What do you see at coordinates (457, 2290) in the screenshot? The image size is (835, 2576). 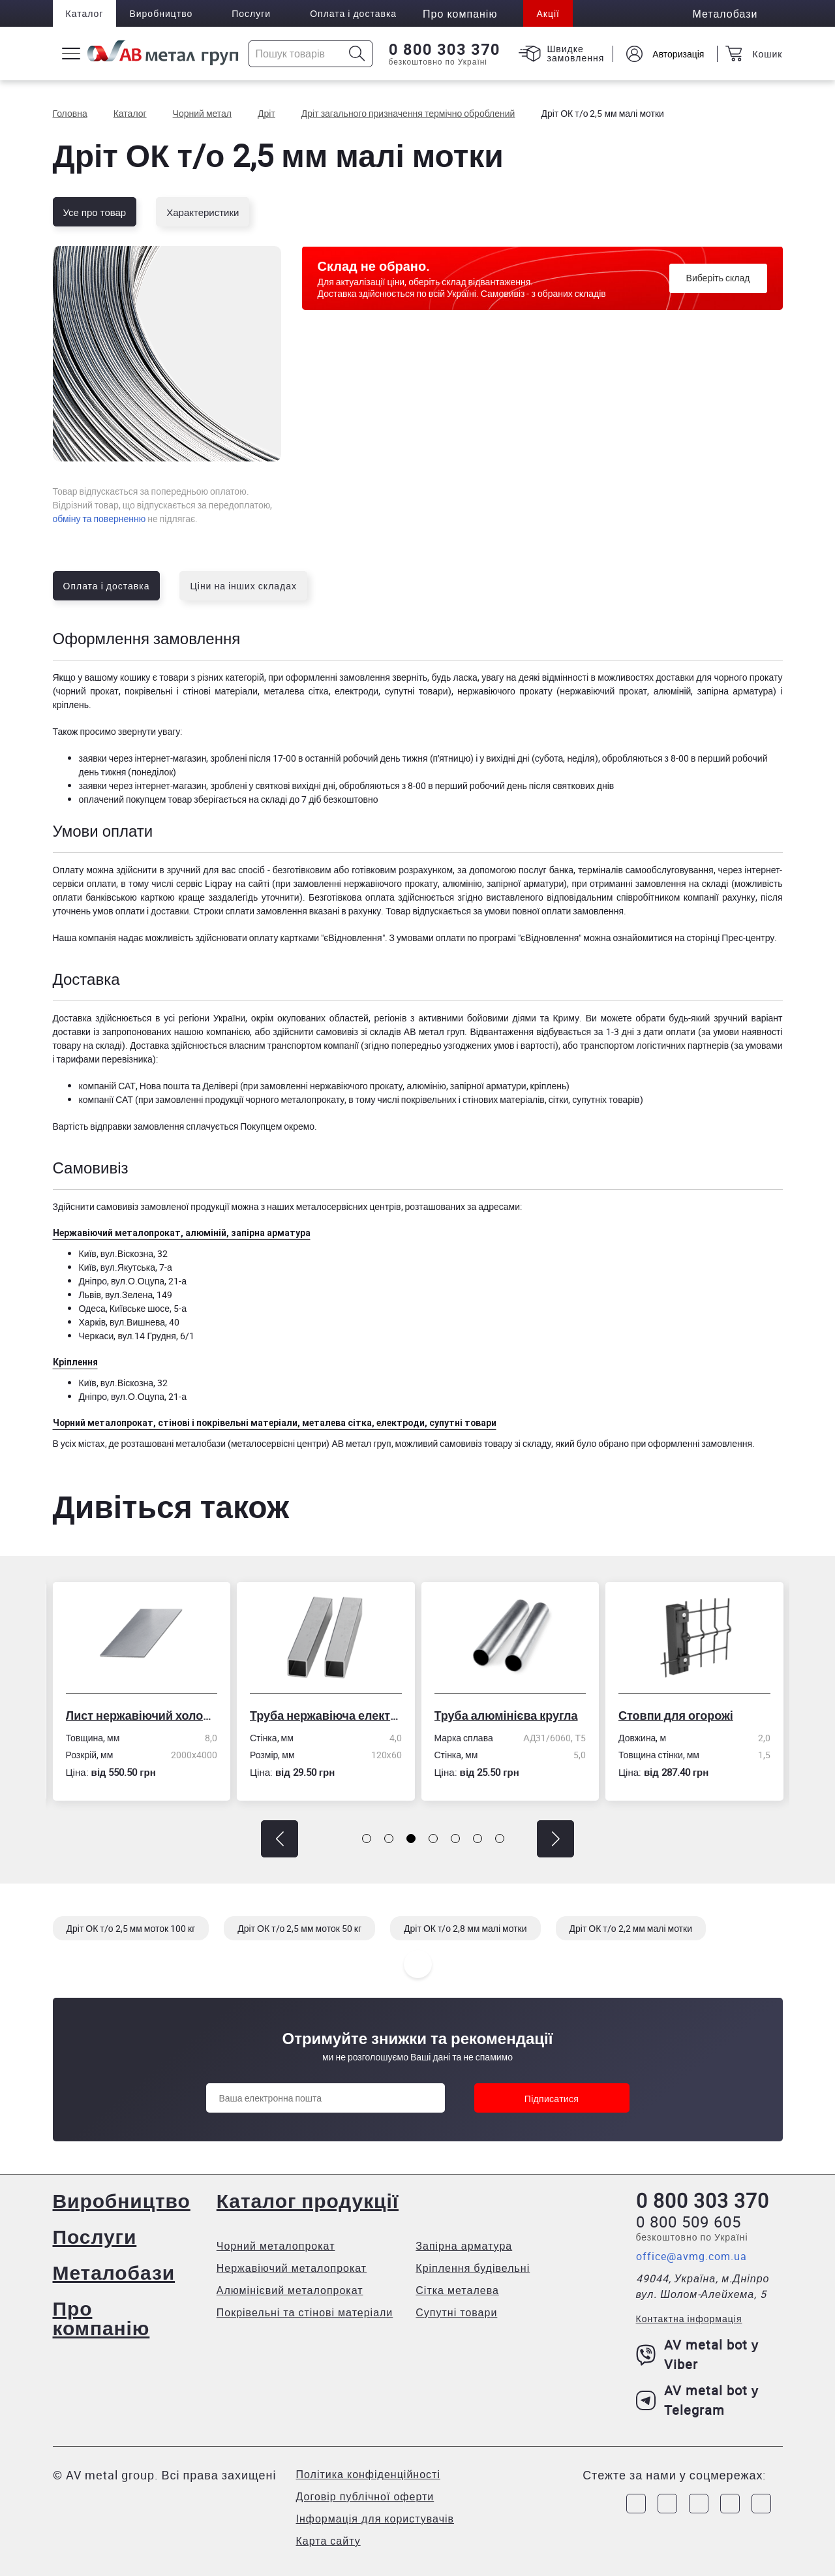 I see `Сітка металева` at bounding box center [457, 2290].